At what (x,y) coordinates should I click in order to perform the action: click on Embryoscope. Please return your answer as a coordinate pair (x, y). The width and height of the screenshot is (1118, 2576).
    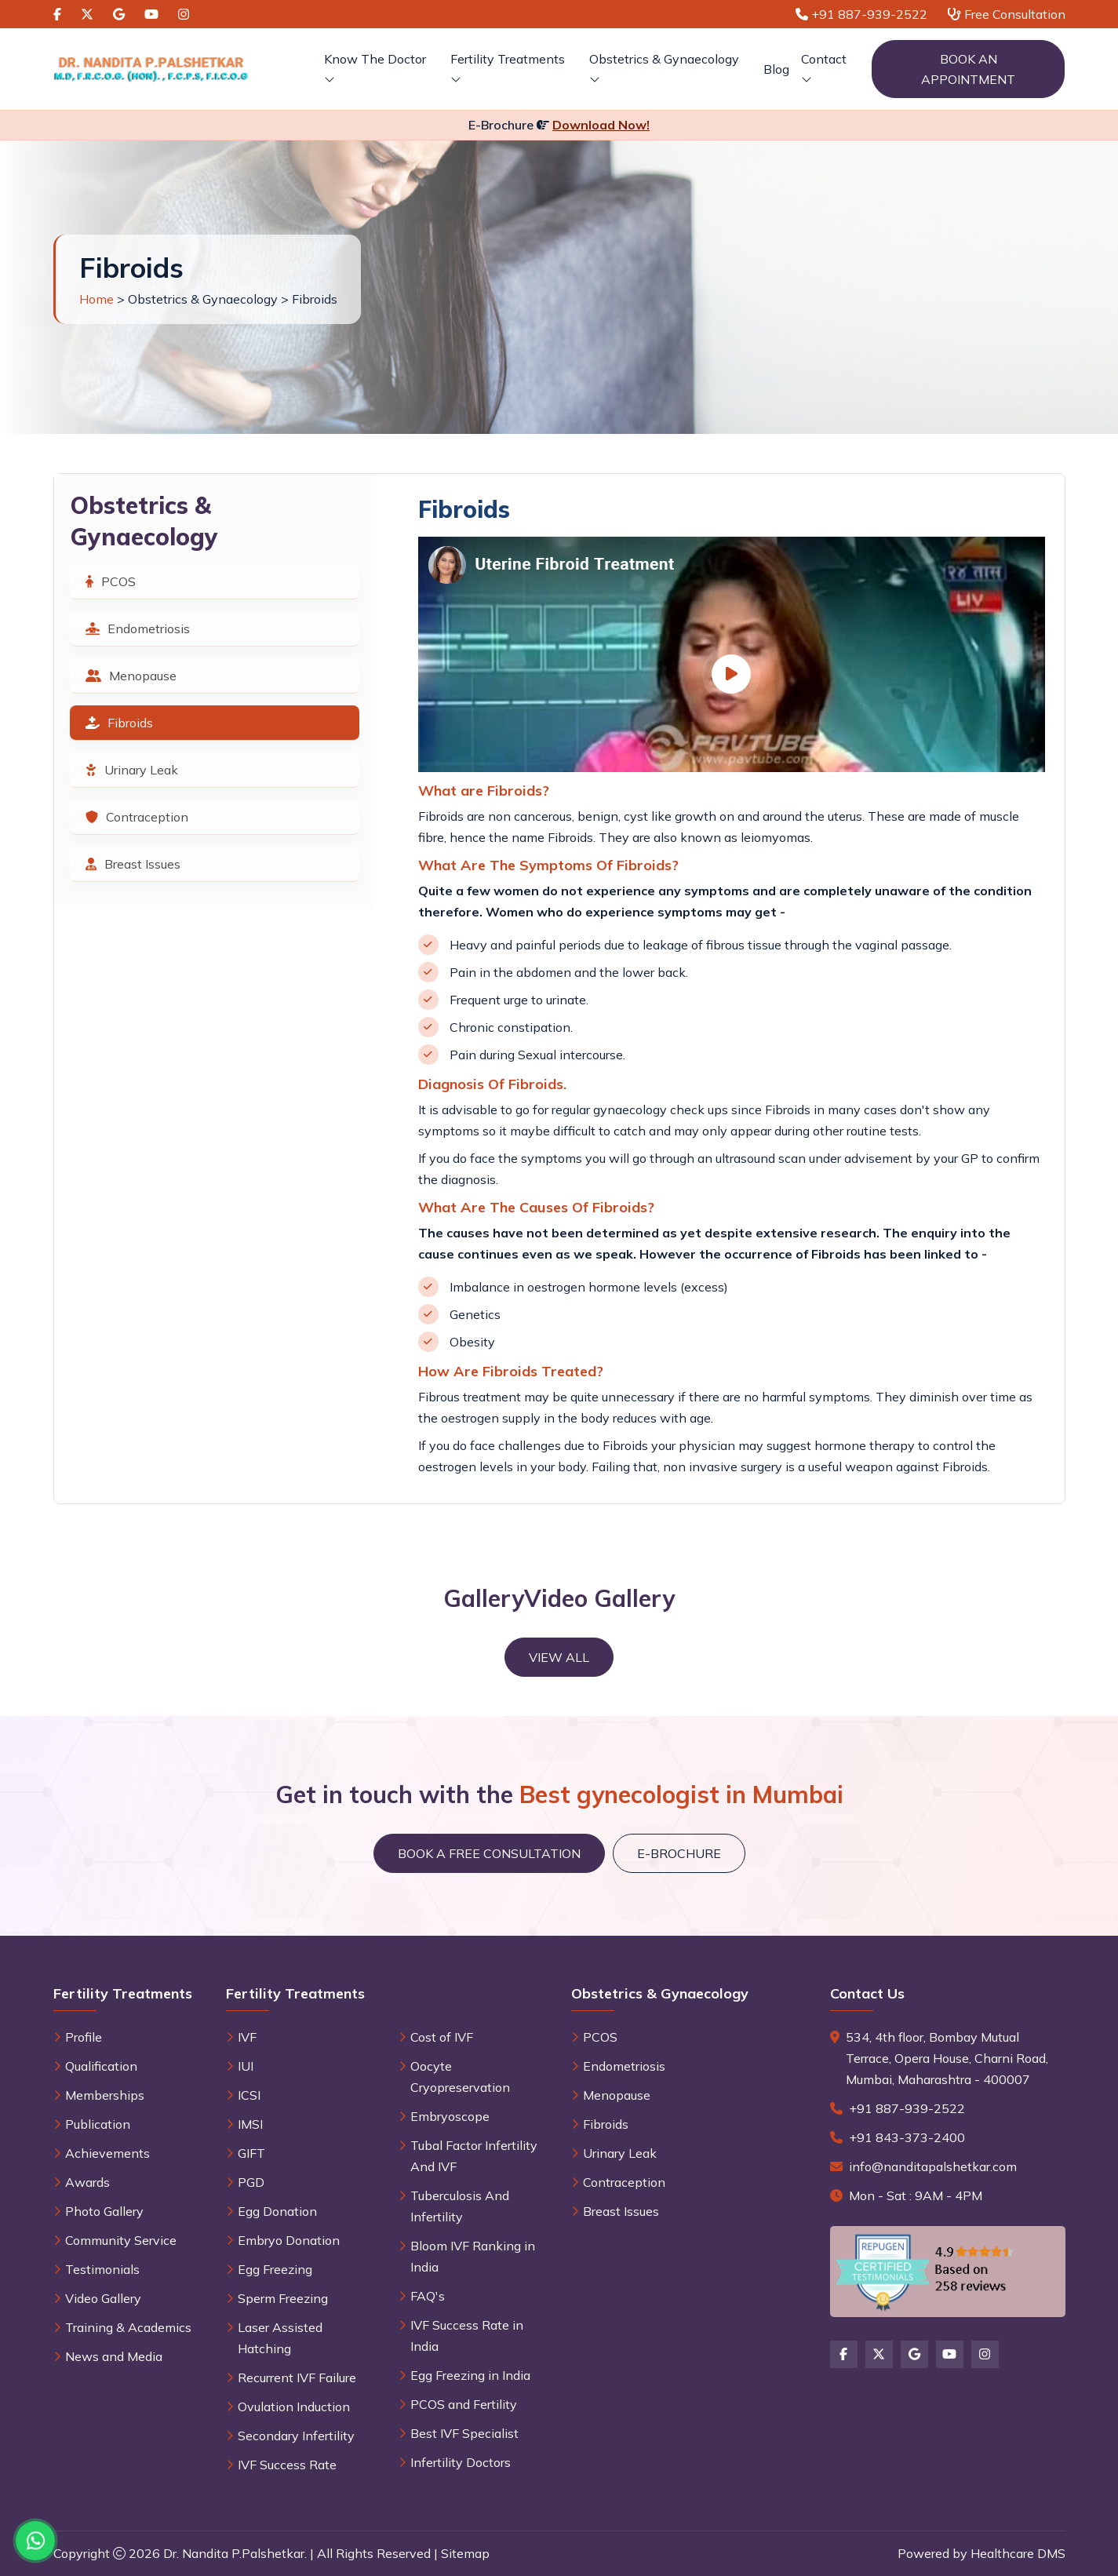
    Looking at the image, I should click on (450, 2116).